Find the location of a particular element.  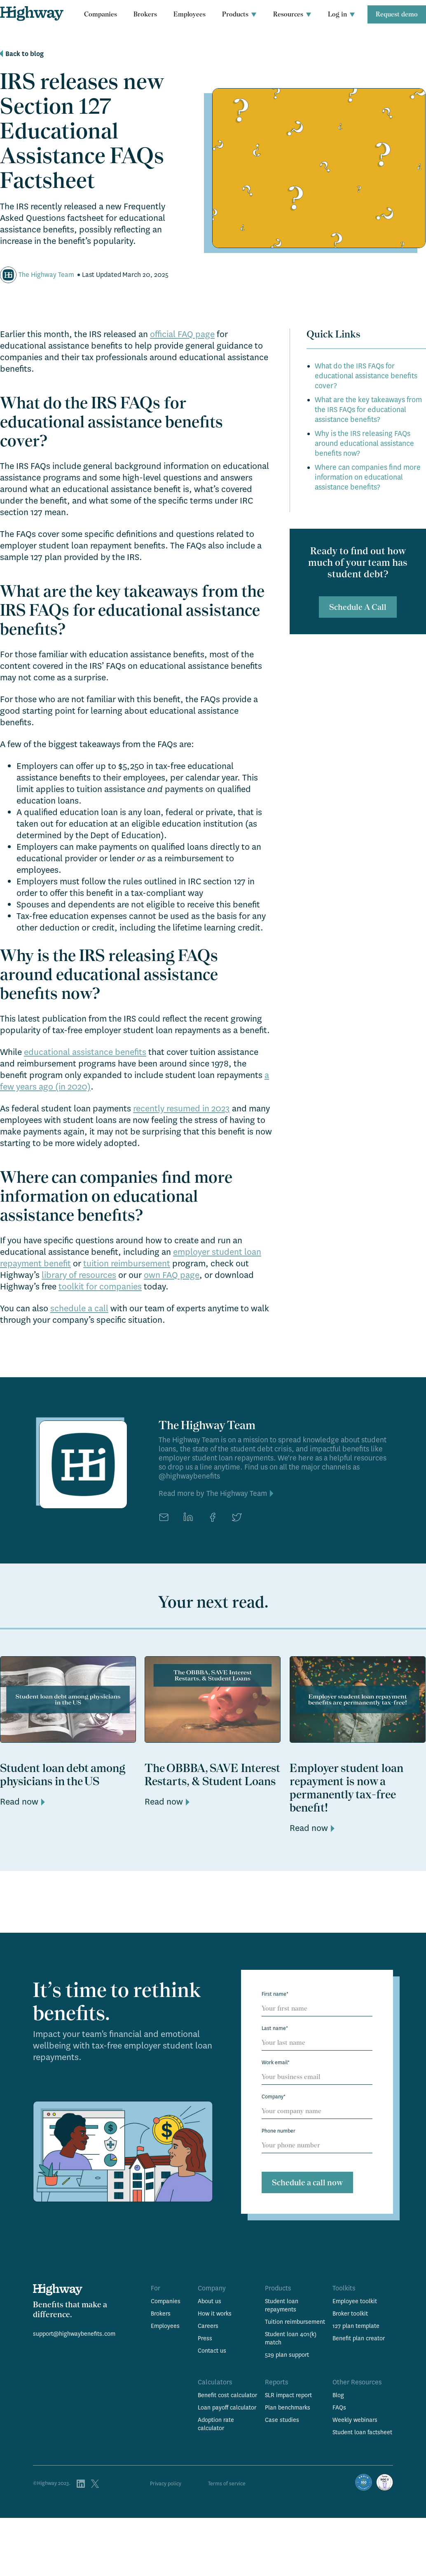

educational assistance benefits is located at coordinates (85, 1052).